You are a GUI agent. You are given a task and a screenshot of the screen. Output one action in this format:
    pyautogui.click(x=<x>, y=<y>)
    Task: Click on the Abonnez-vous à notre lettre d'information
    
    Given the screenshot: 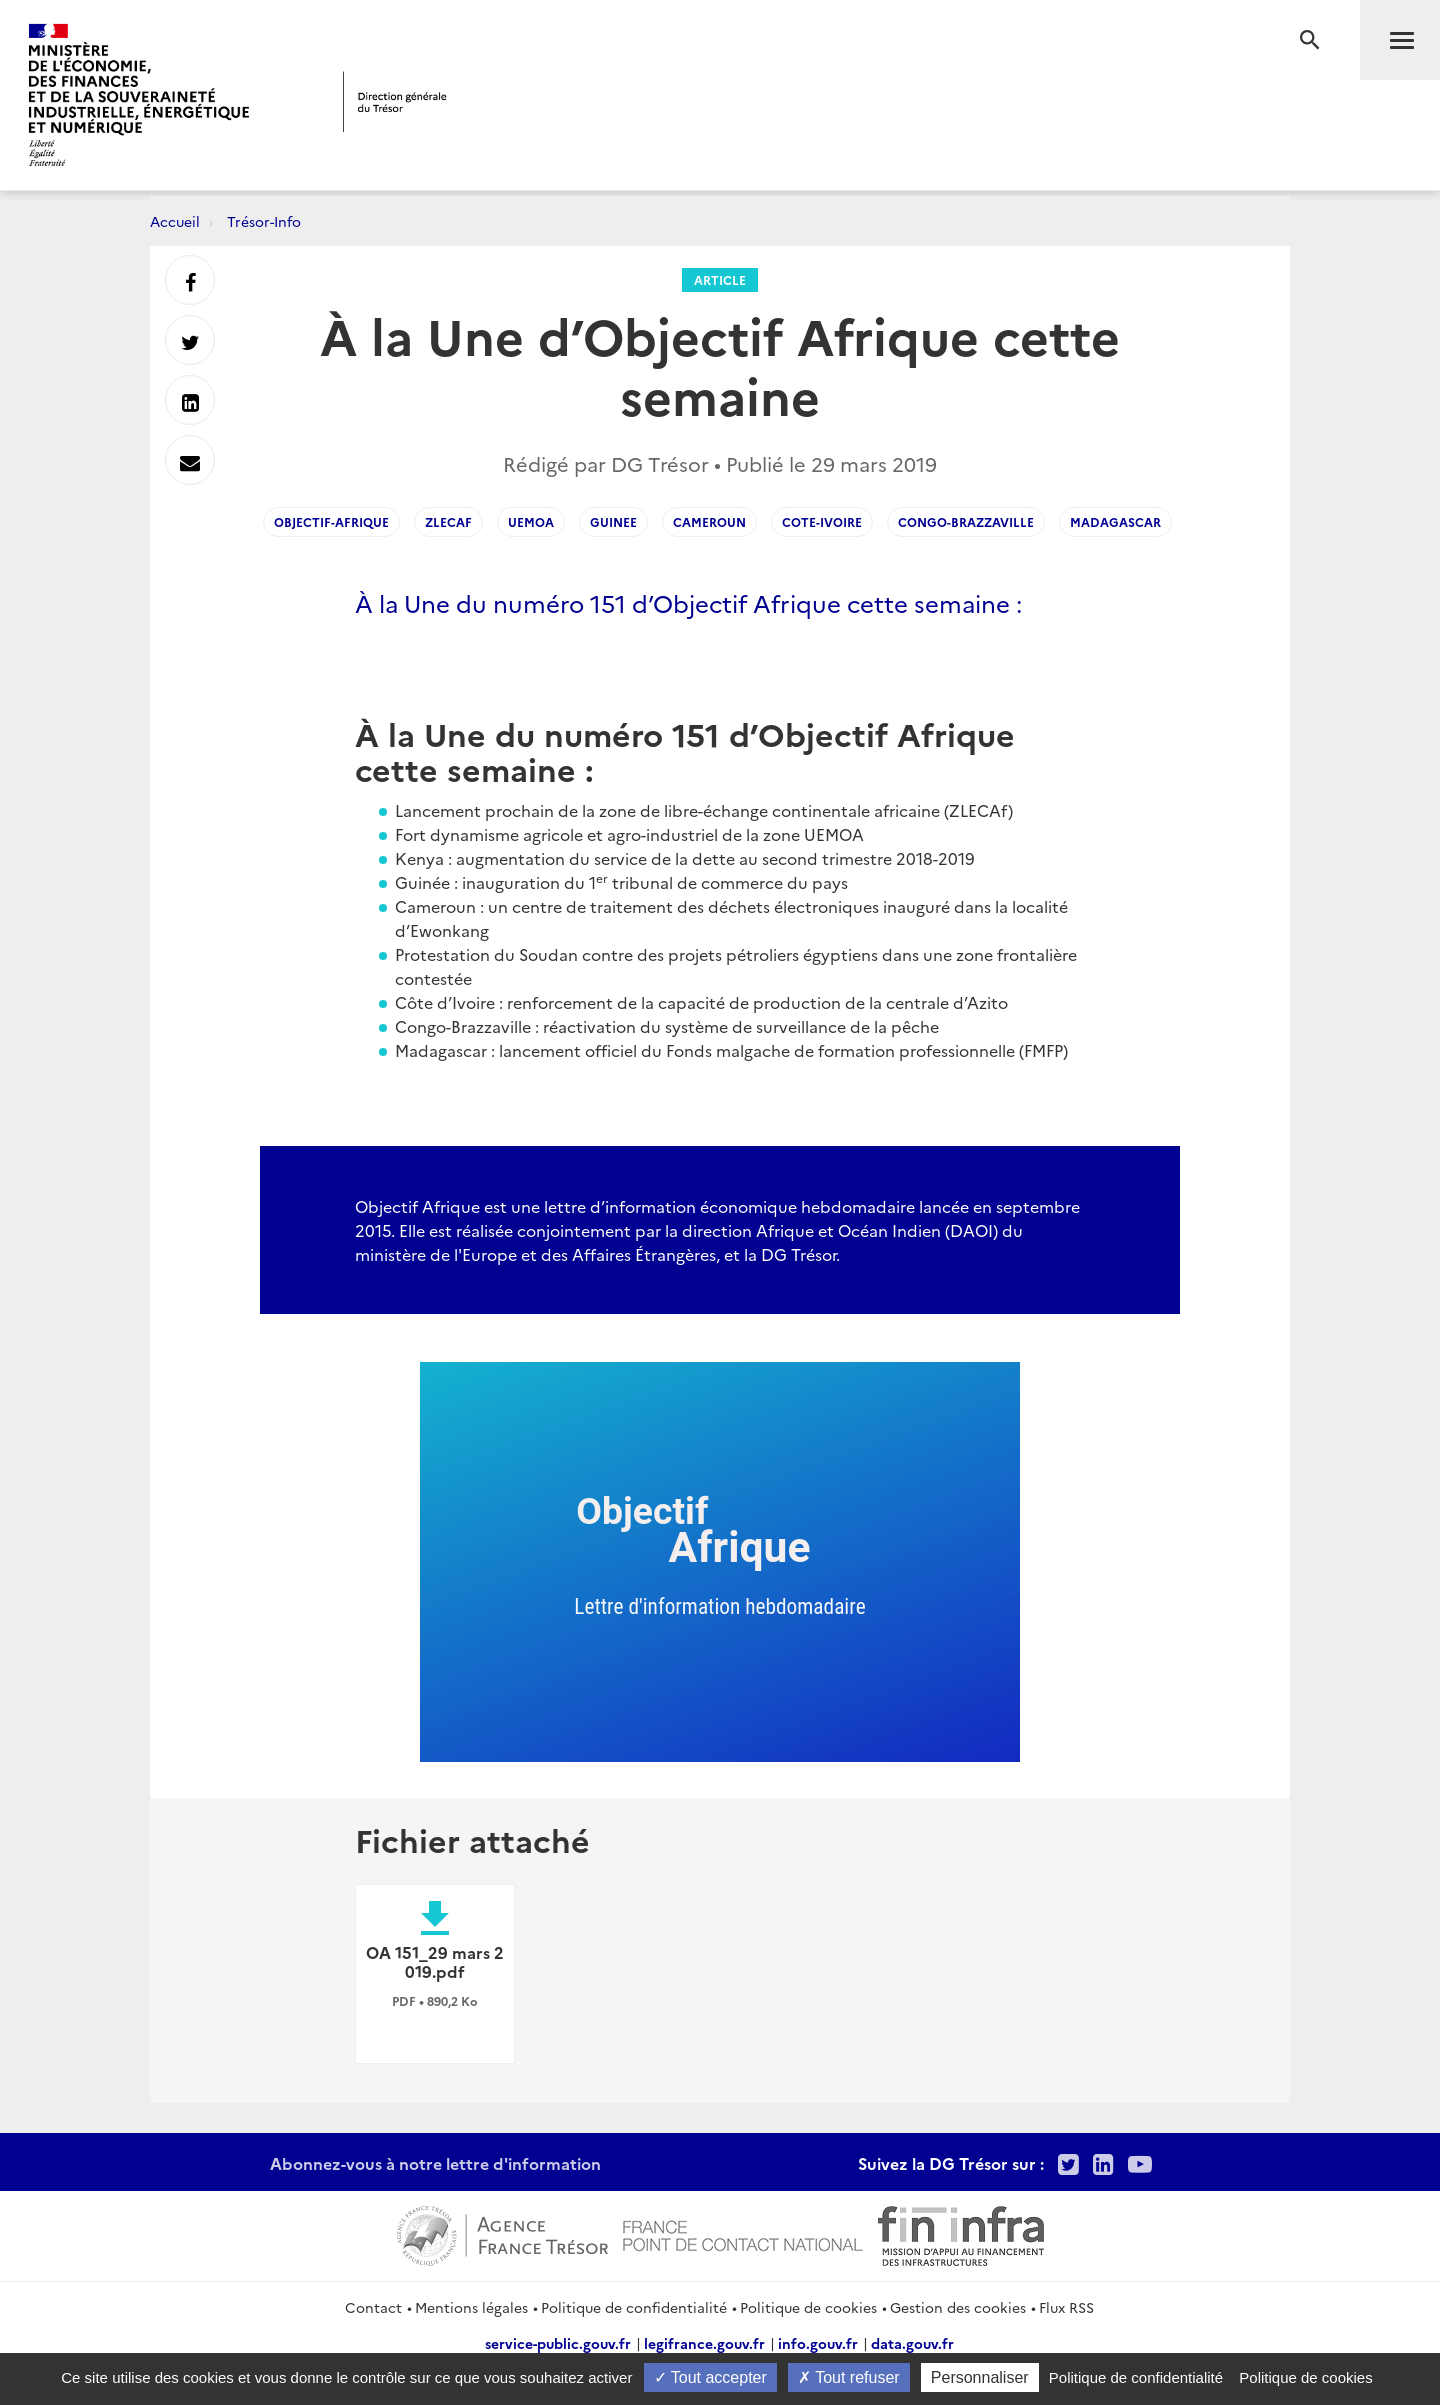 What is the action you would take?
    pyautogui.click(x=435, y=2163)
    